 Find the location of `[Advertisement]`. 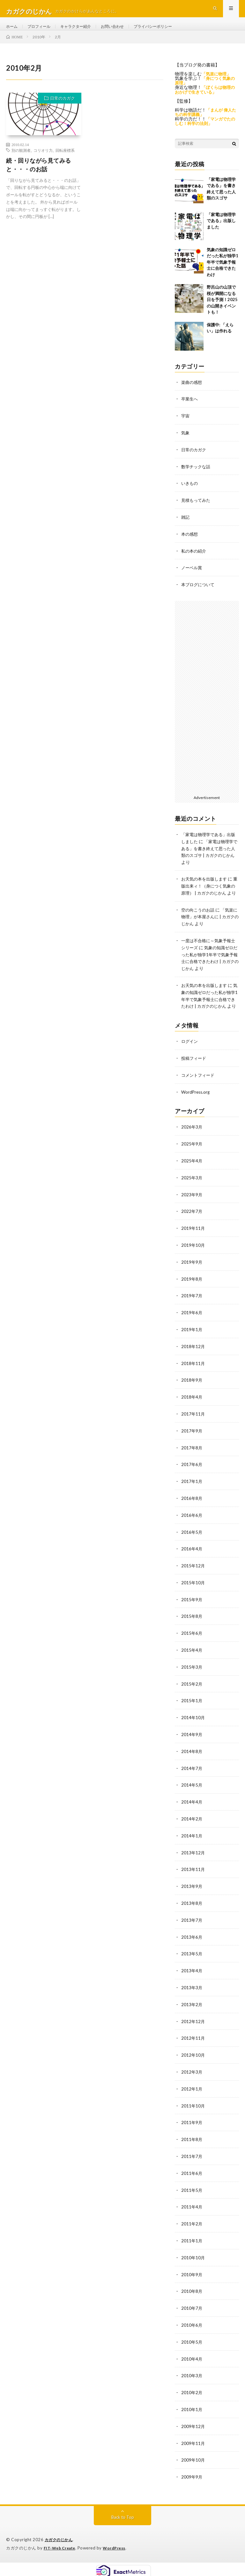

[Advertisement] is located at coordinates (207, 704).